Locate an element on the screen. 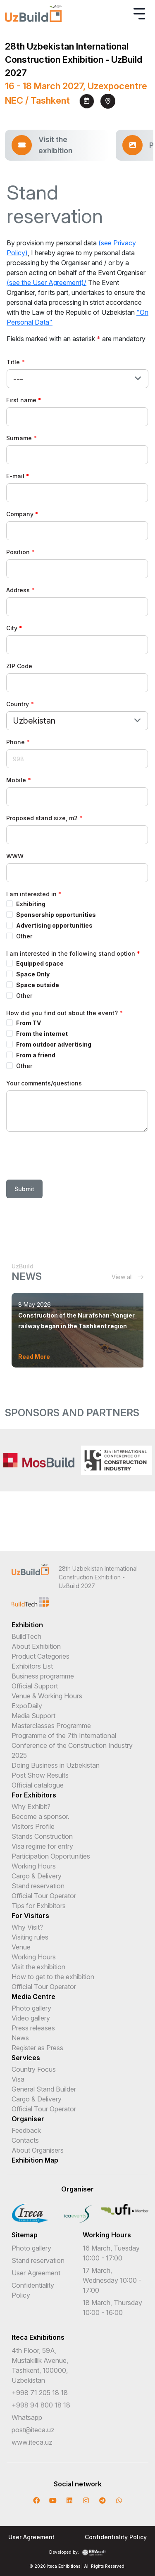 The width and height of the screenshot is (155, 2576). Visiting rules is located at coordinates (30, 1937).